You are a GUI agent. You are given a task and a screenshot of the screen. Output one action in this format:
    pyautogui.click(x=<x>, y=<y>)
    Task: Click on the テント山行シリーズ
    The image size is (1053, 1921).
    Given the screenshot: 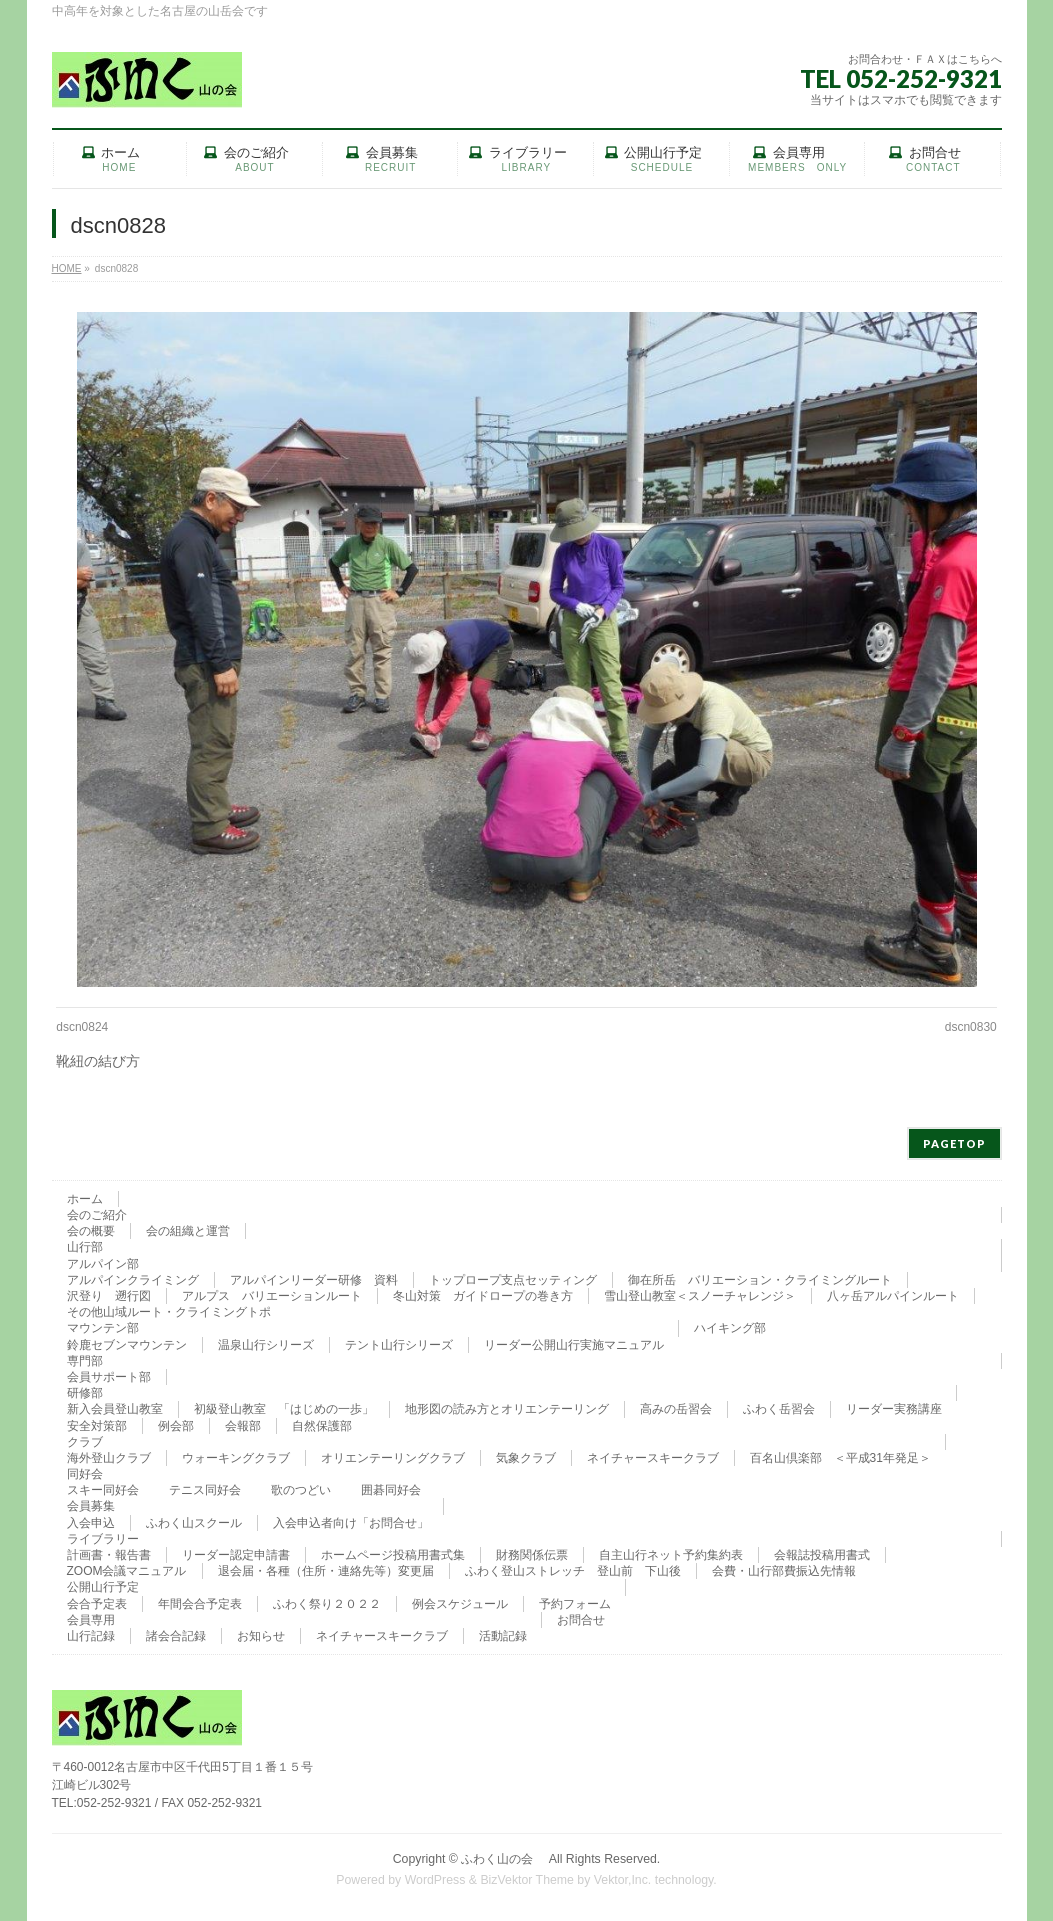 What is the action you would take?
    pyautogui.click(x=399, y=1345)
    